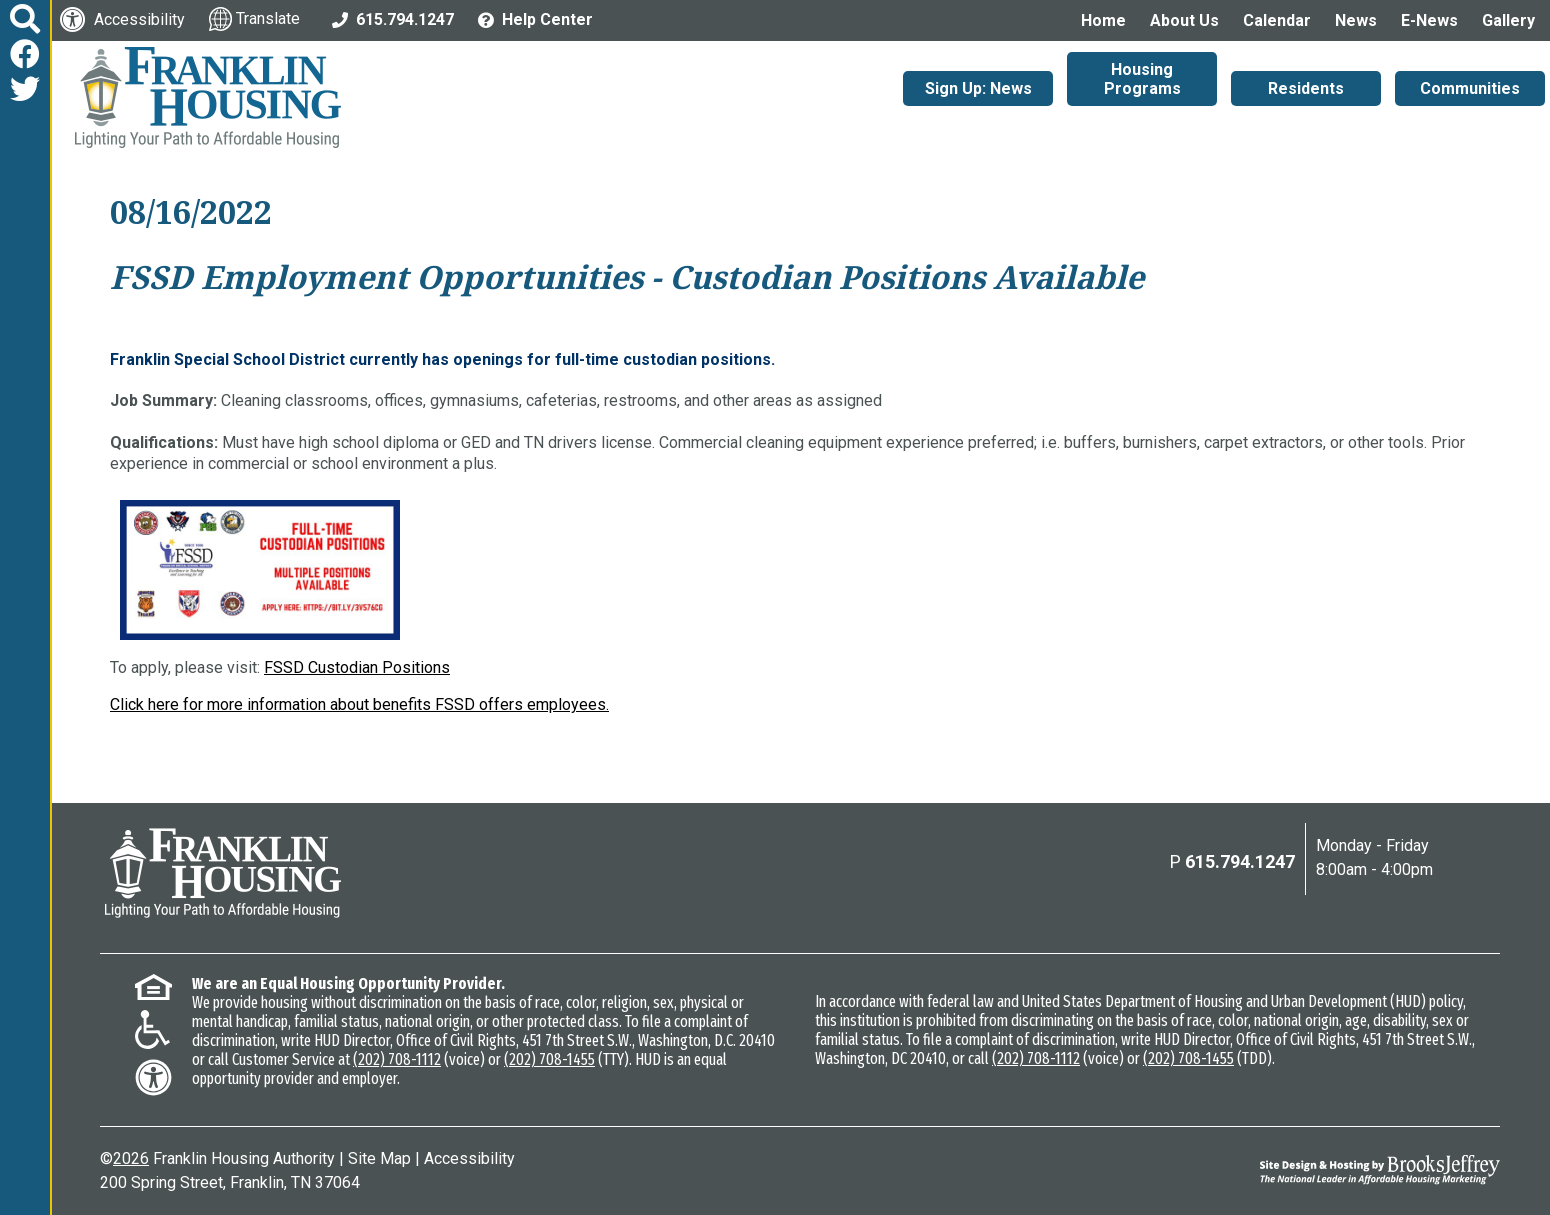 The image size is (1550, 1215). Describe the element at coordinates (397, 1059) in the screenshot. I see `(202) 708-1112` at that location.